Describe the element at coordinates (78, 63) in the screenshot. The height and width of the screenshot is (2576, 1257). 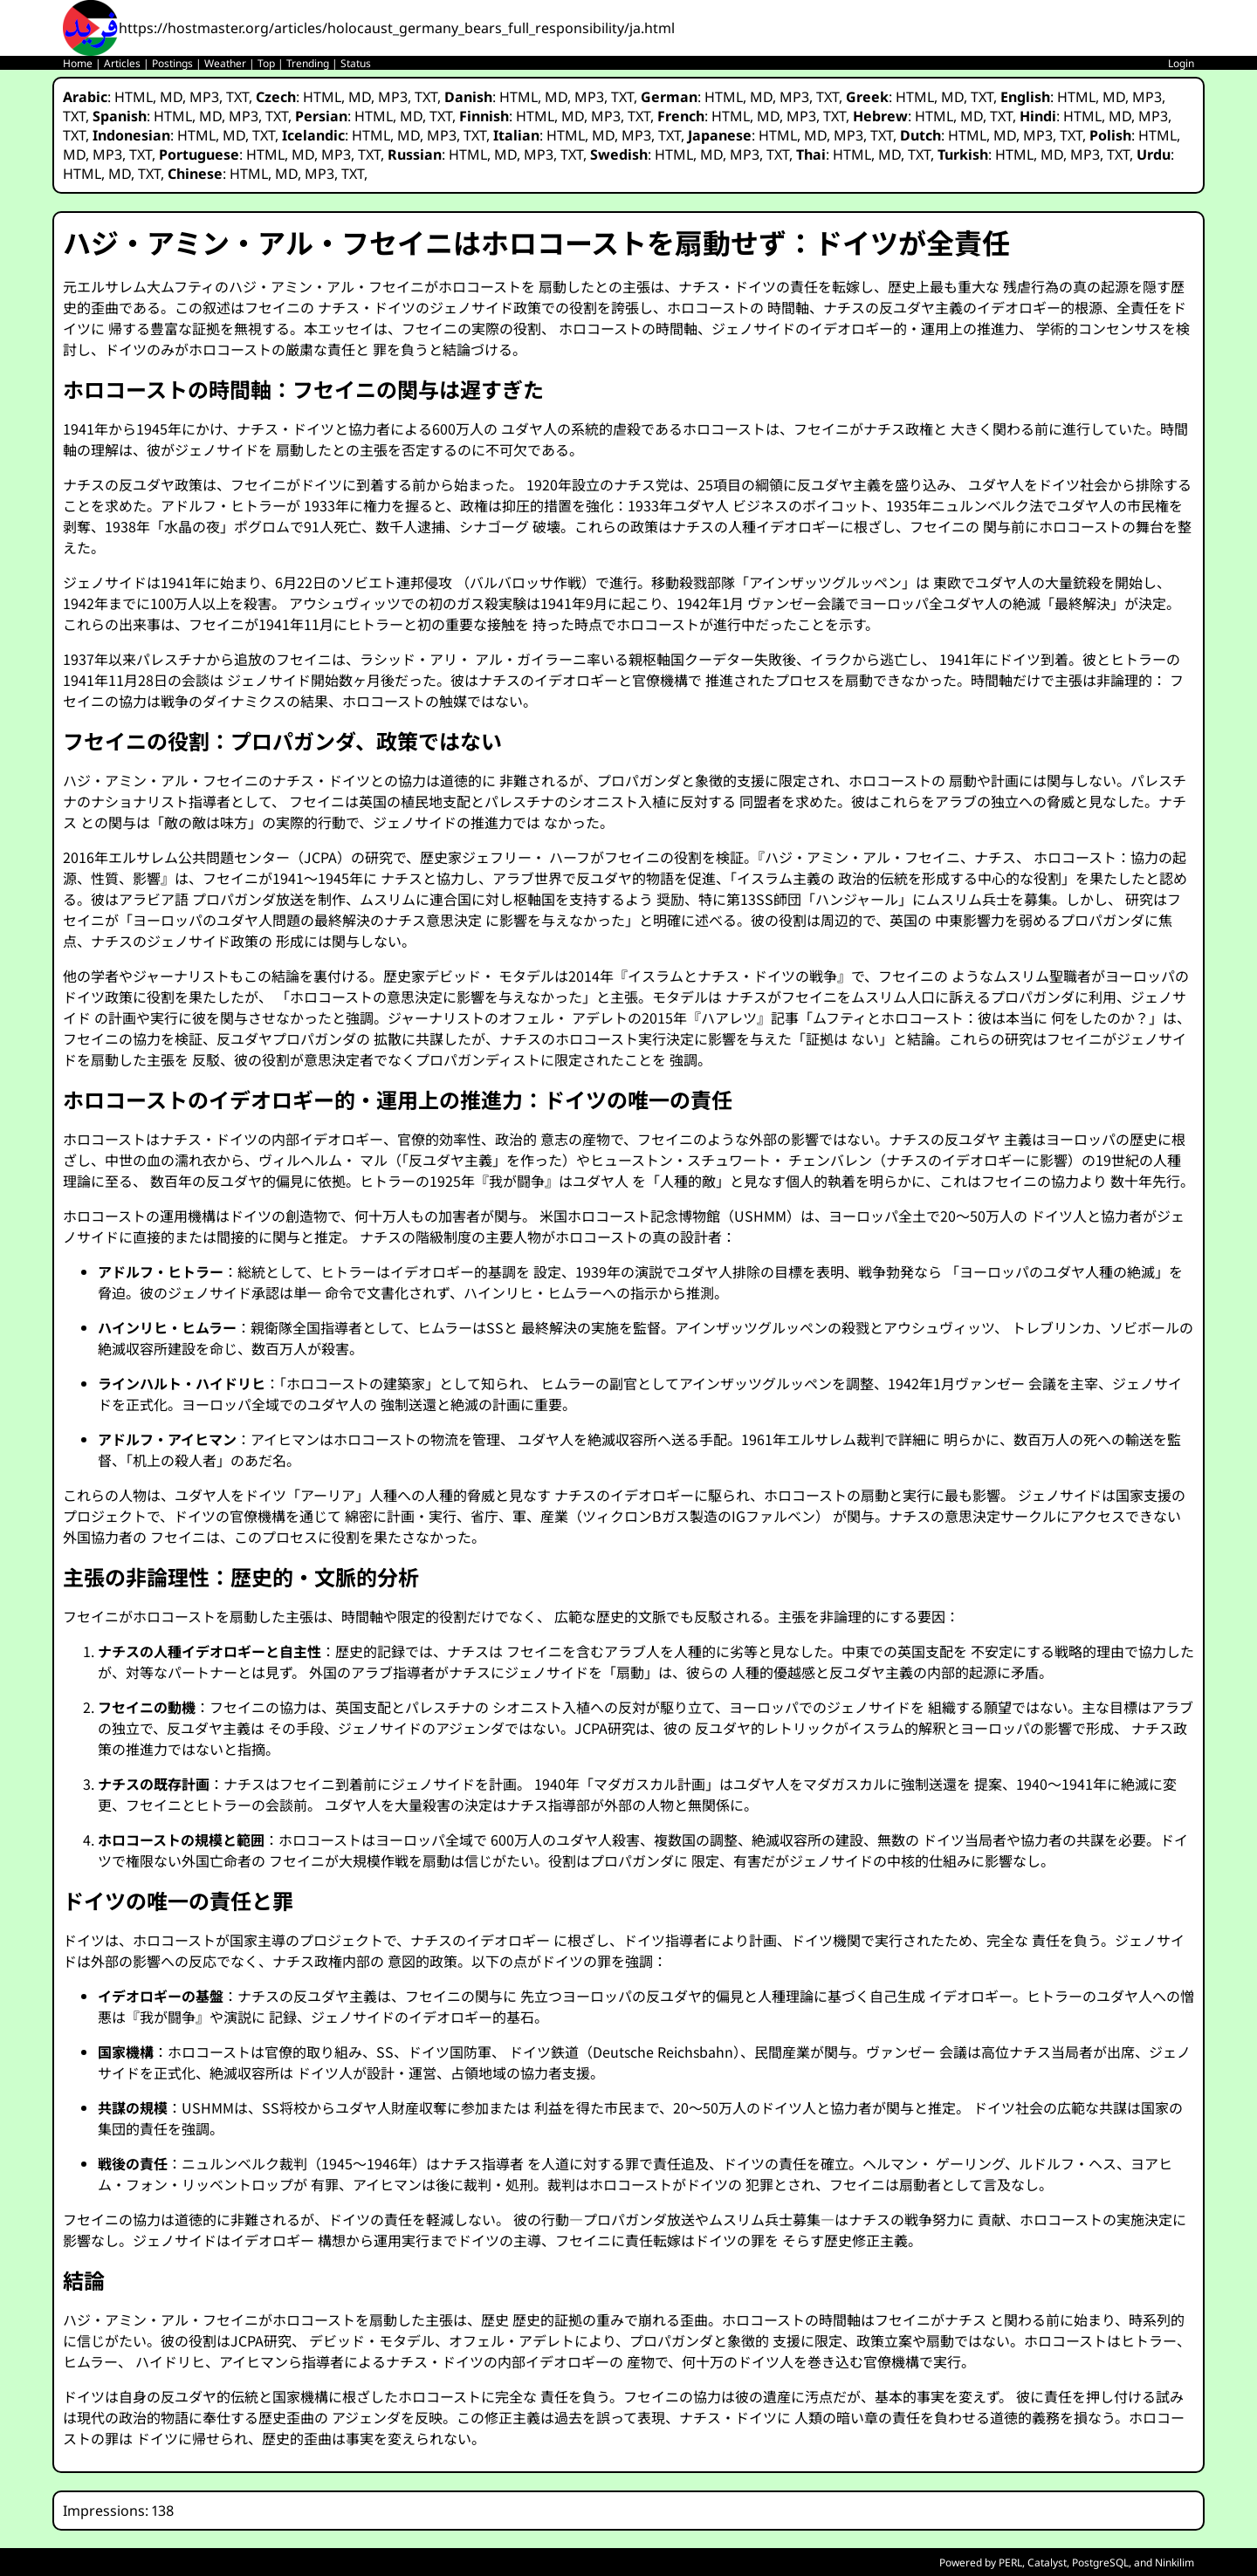
I see `Home` at that location.